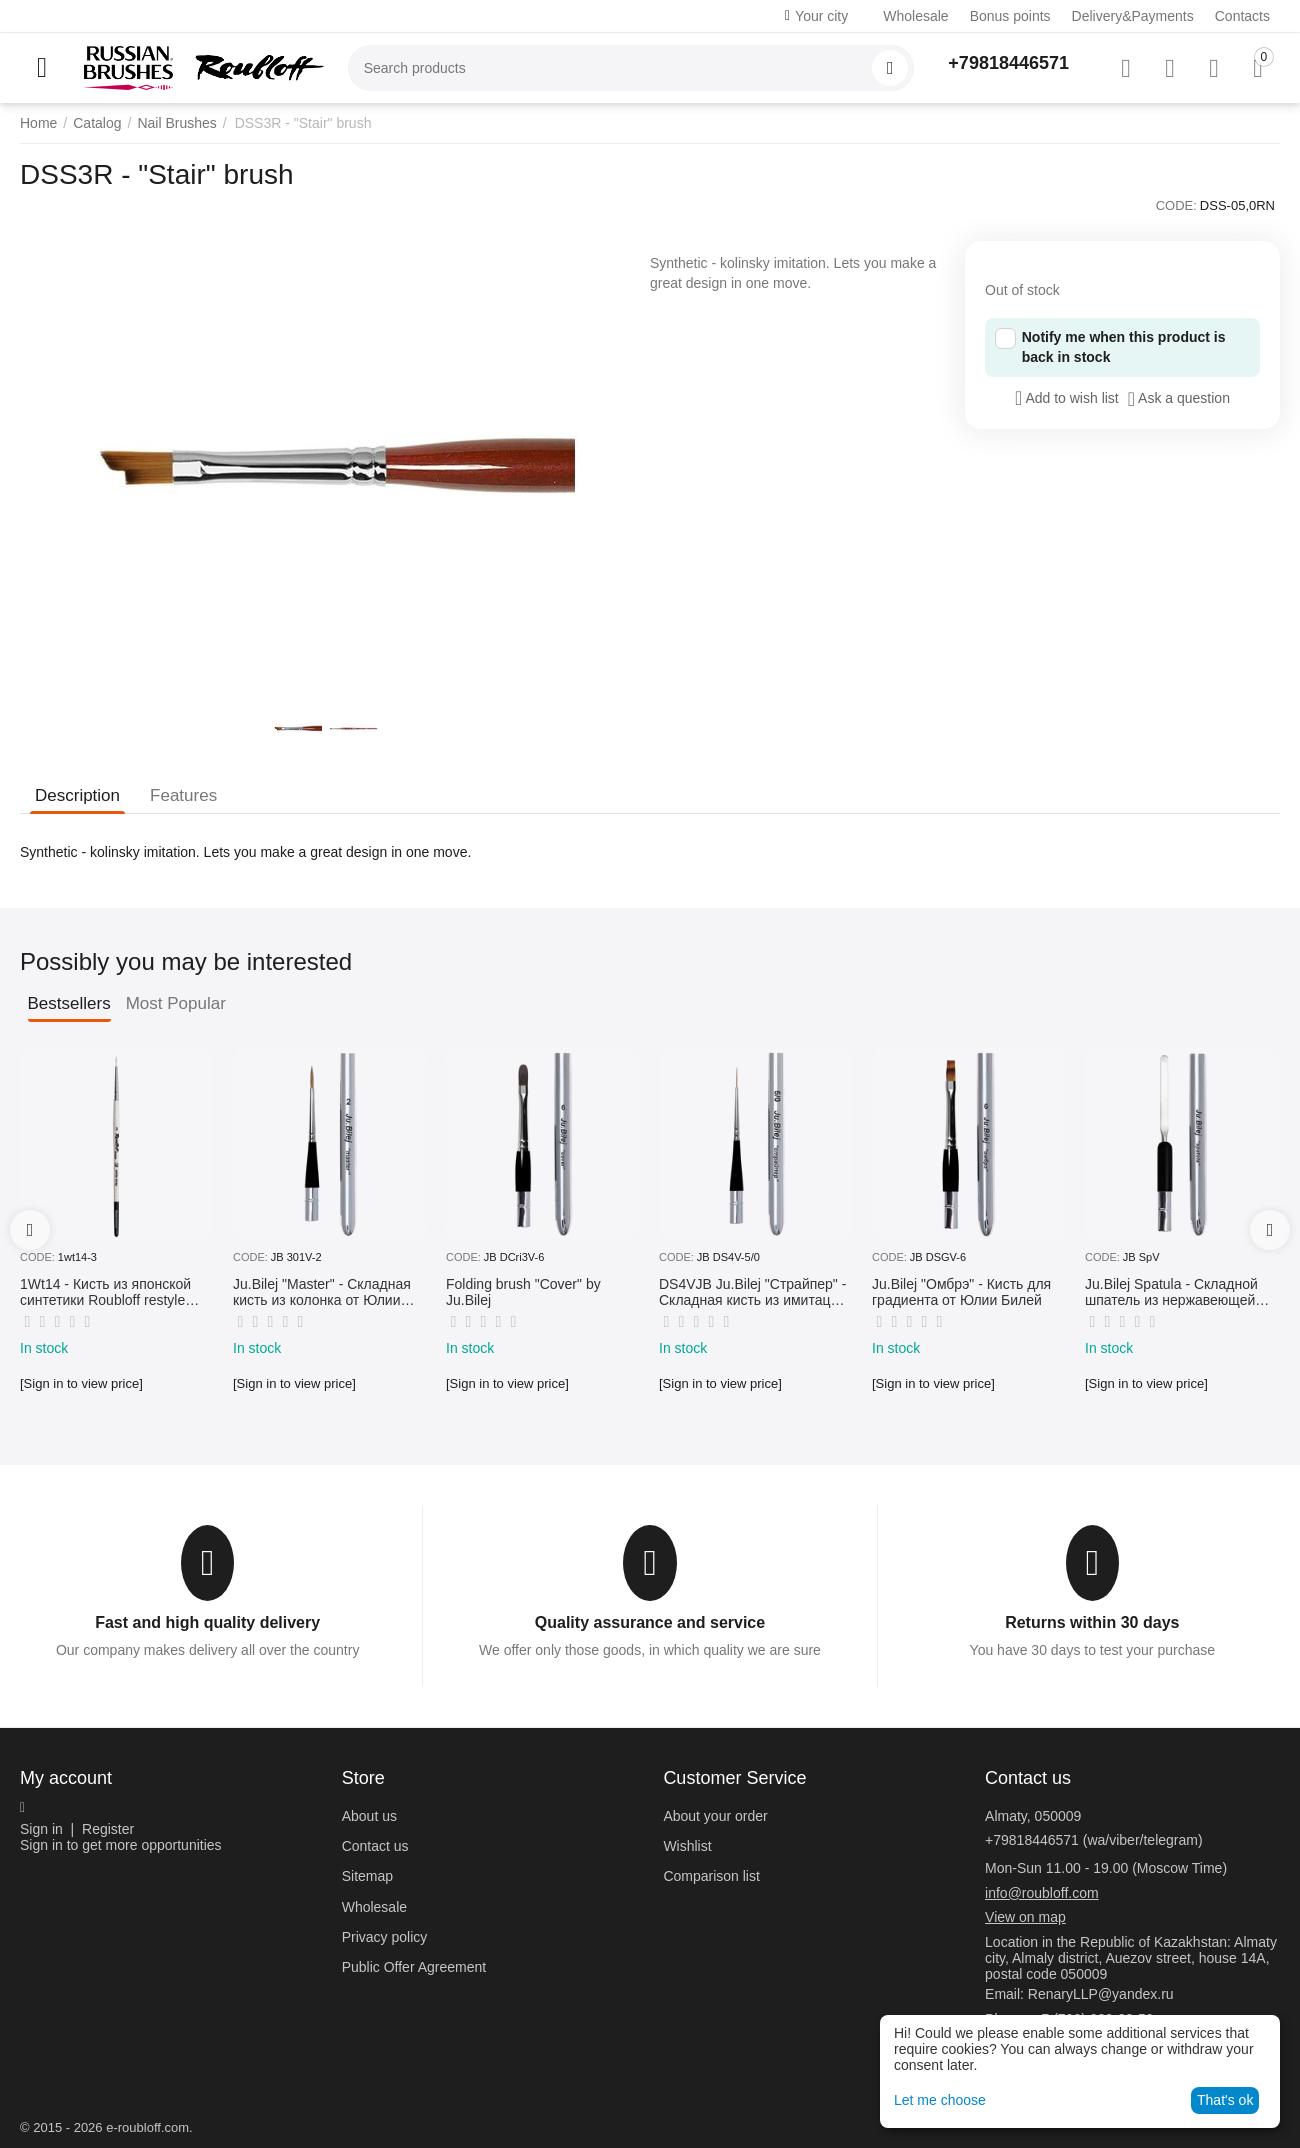 The width and height of the screenshot is (1300, 2148). I want to click on Quality assurance and service, so click(650, 1622).